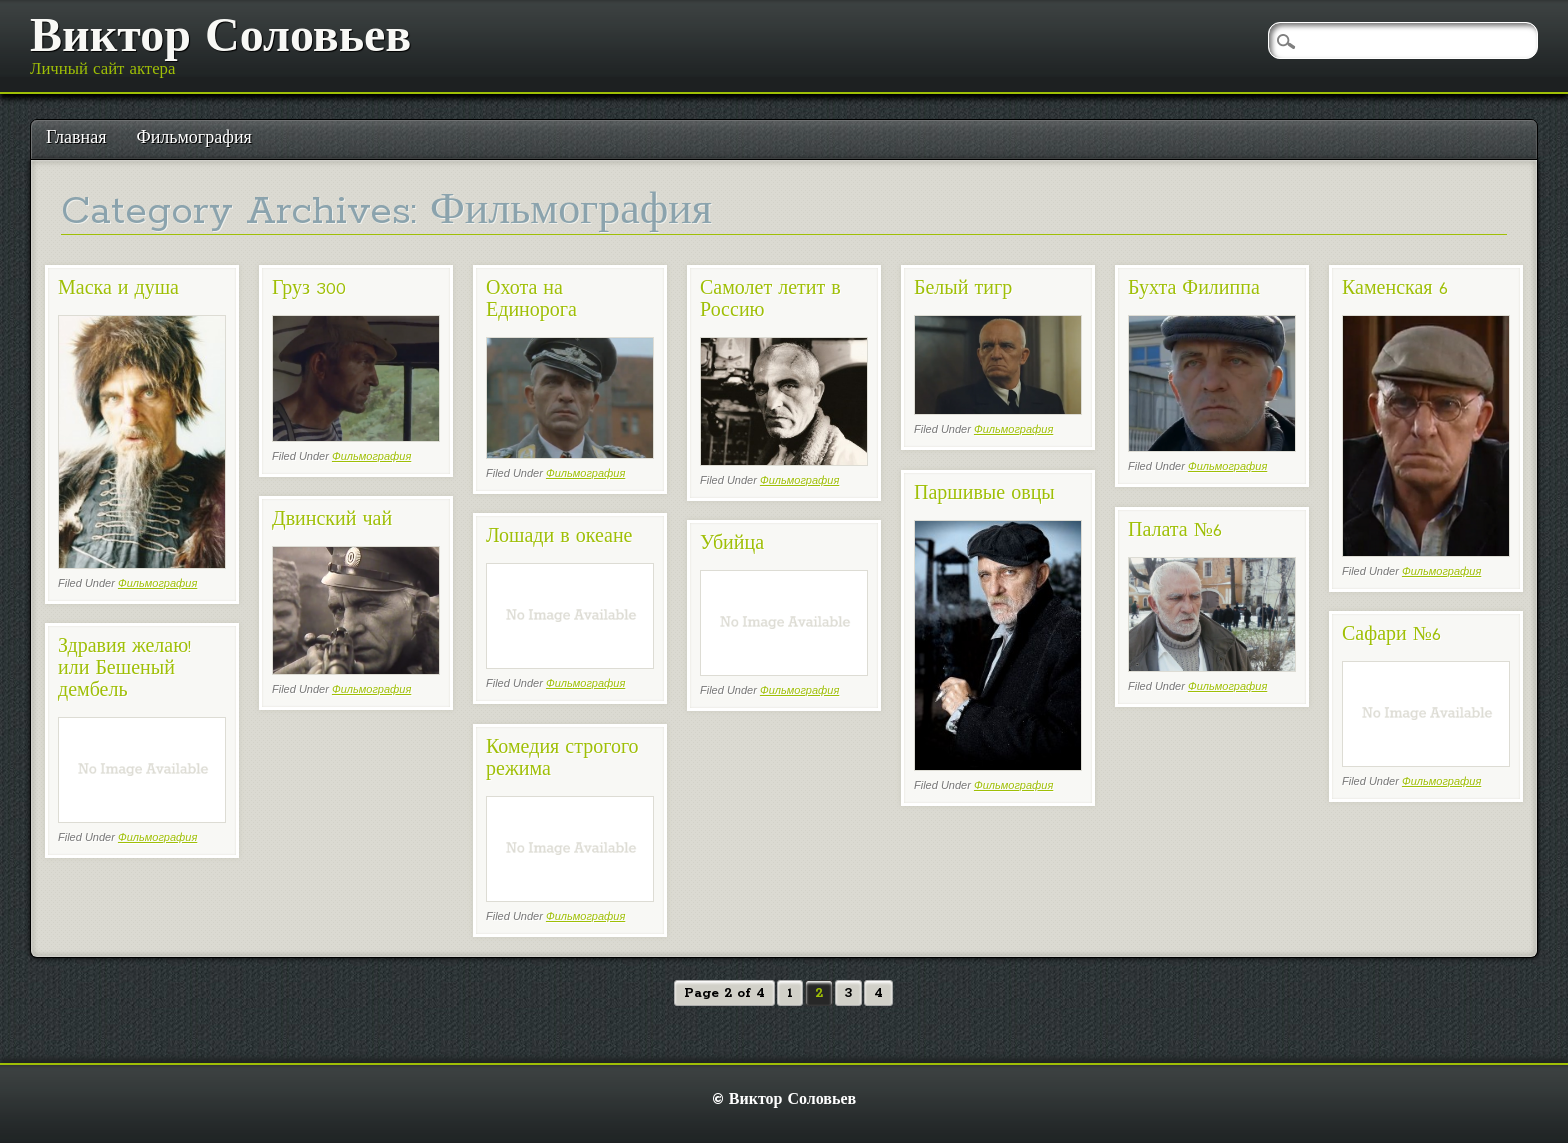 This screenshot has height=1143, width=1568. Describe the element at coordinates (984, 494) in the screenshot. I see `Паршивые овцы` at that location.